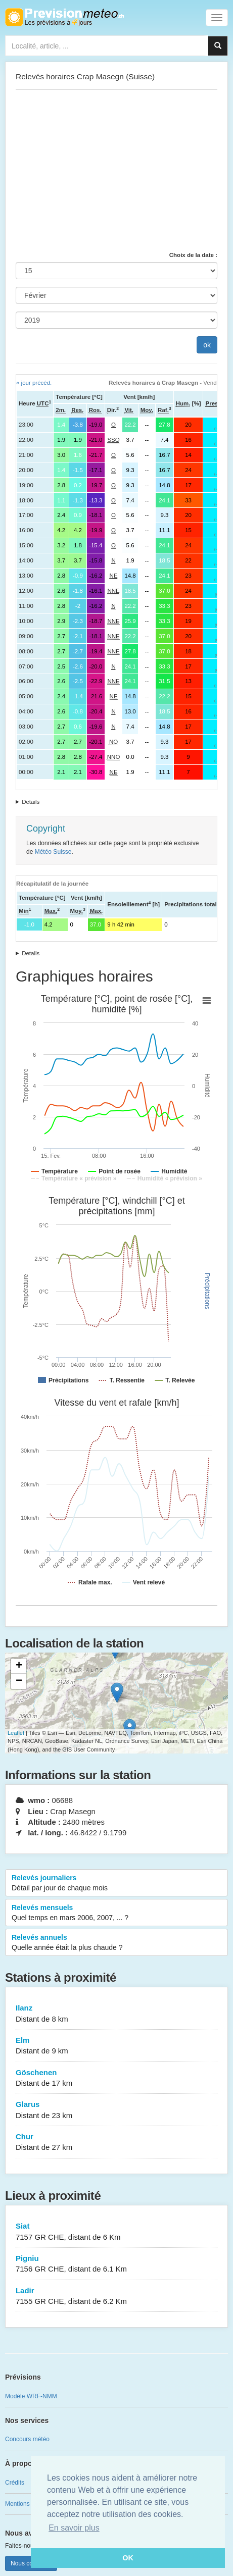  I want to click on [Advertisement], so click(116, 170).